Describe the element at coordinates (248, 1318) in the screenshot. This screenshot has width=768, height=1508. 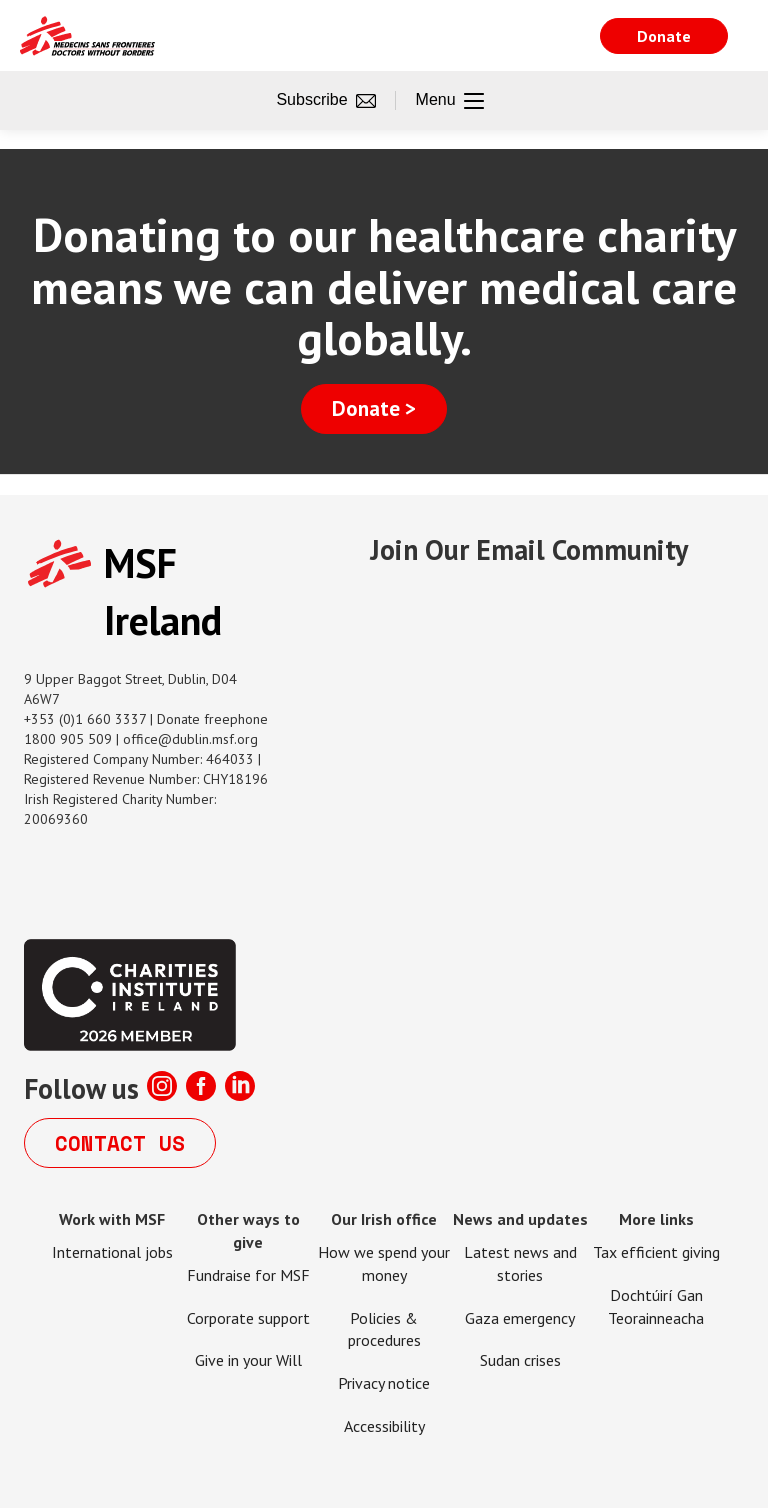
I see `Corporate support` at that location.